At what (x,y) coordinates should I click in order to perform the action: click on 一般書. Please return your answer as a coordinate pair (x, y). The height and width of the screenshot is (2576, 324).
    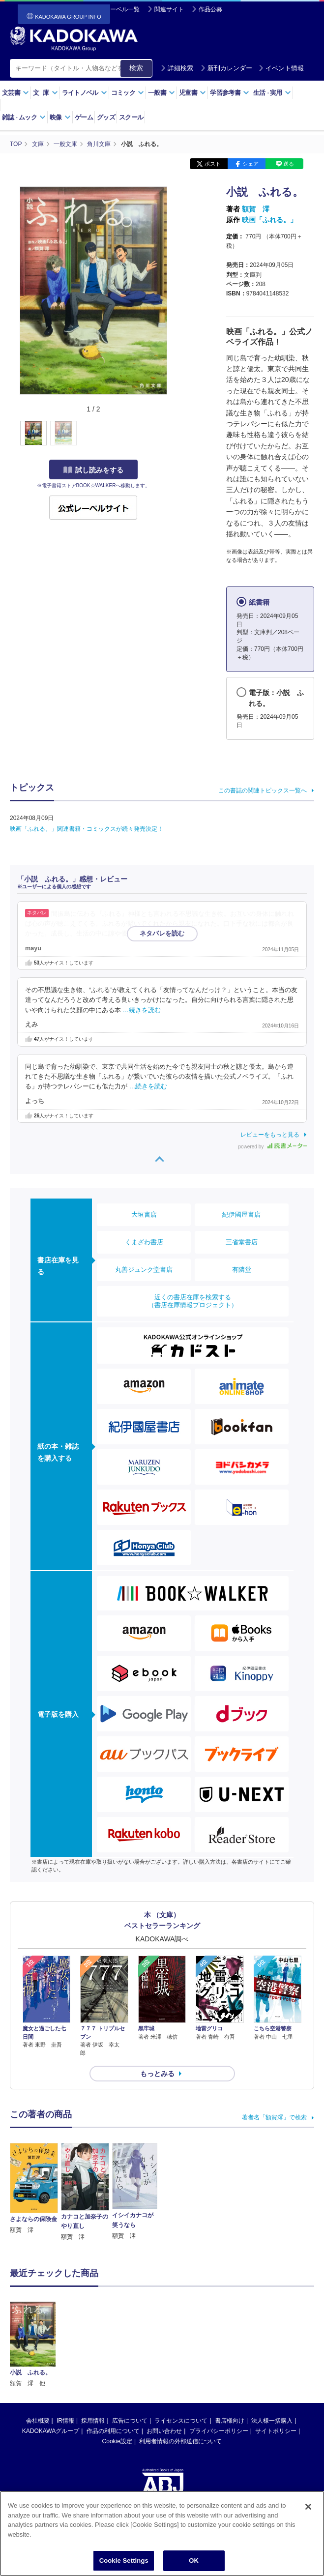
    Looking at the image, I should click on (161, 92).